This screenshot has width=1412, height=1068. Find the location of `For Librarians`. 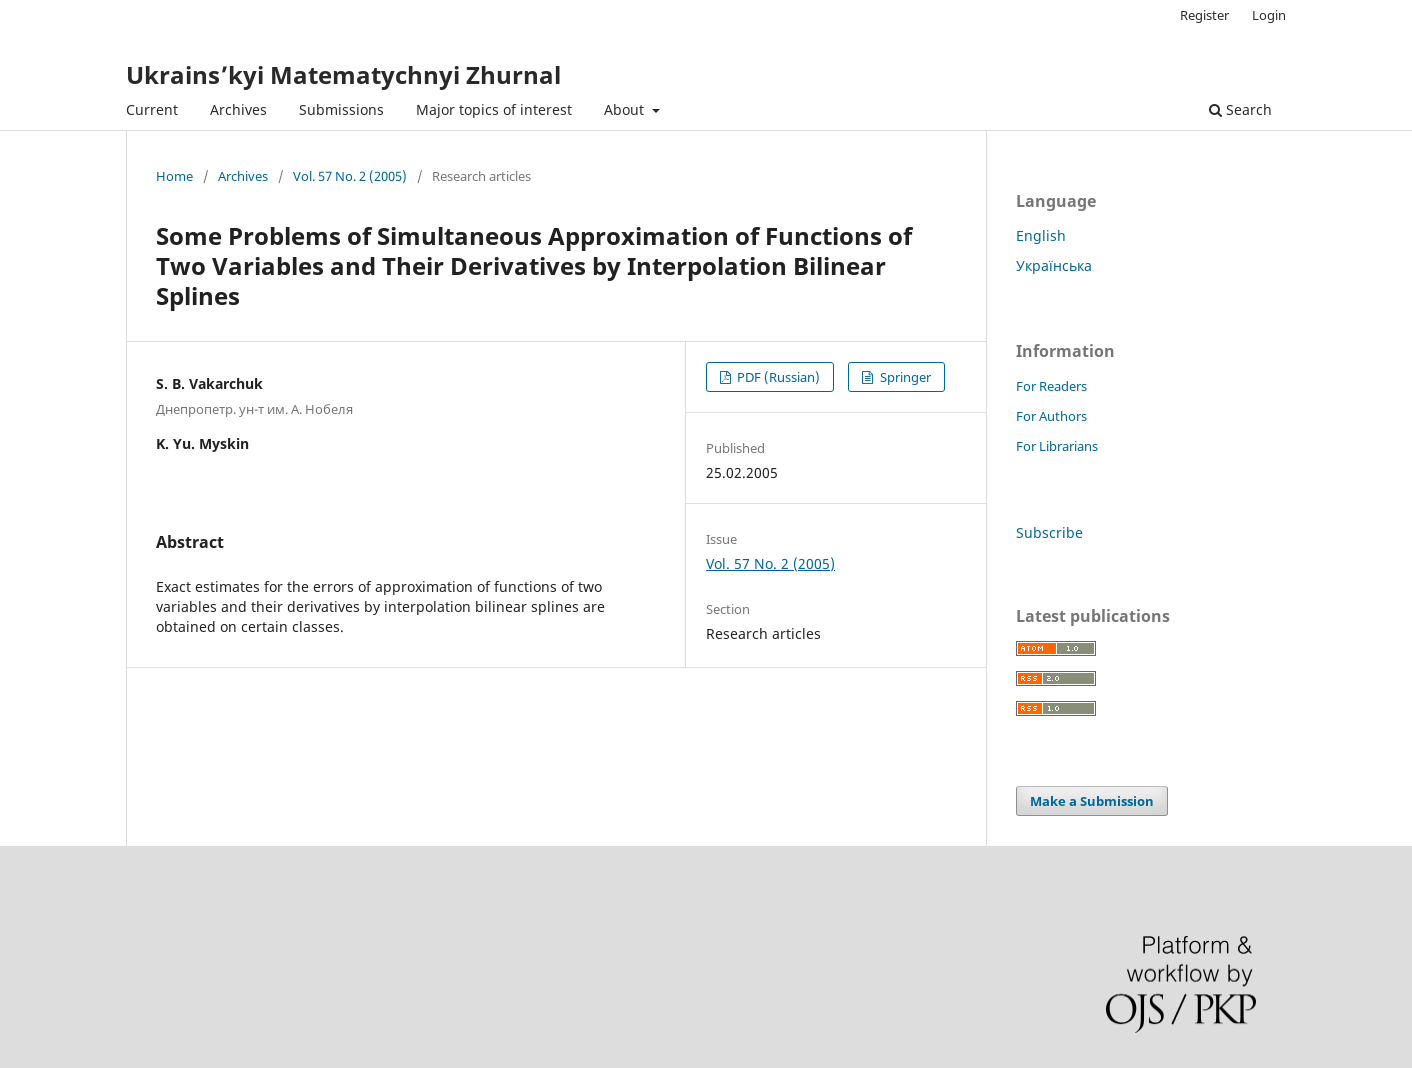

For Librarians is located at coordinates (1057, 446).